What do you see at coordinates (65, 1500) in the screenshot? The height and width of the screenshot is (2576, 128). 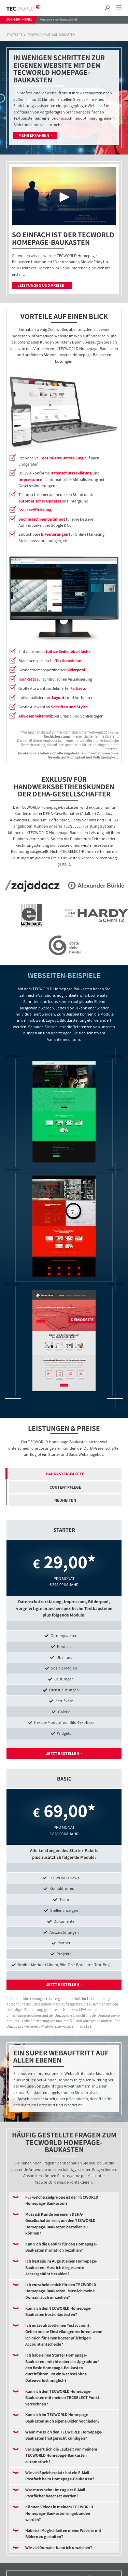 I see `Neuheiten` at bounding box center [65, 1500].